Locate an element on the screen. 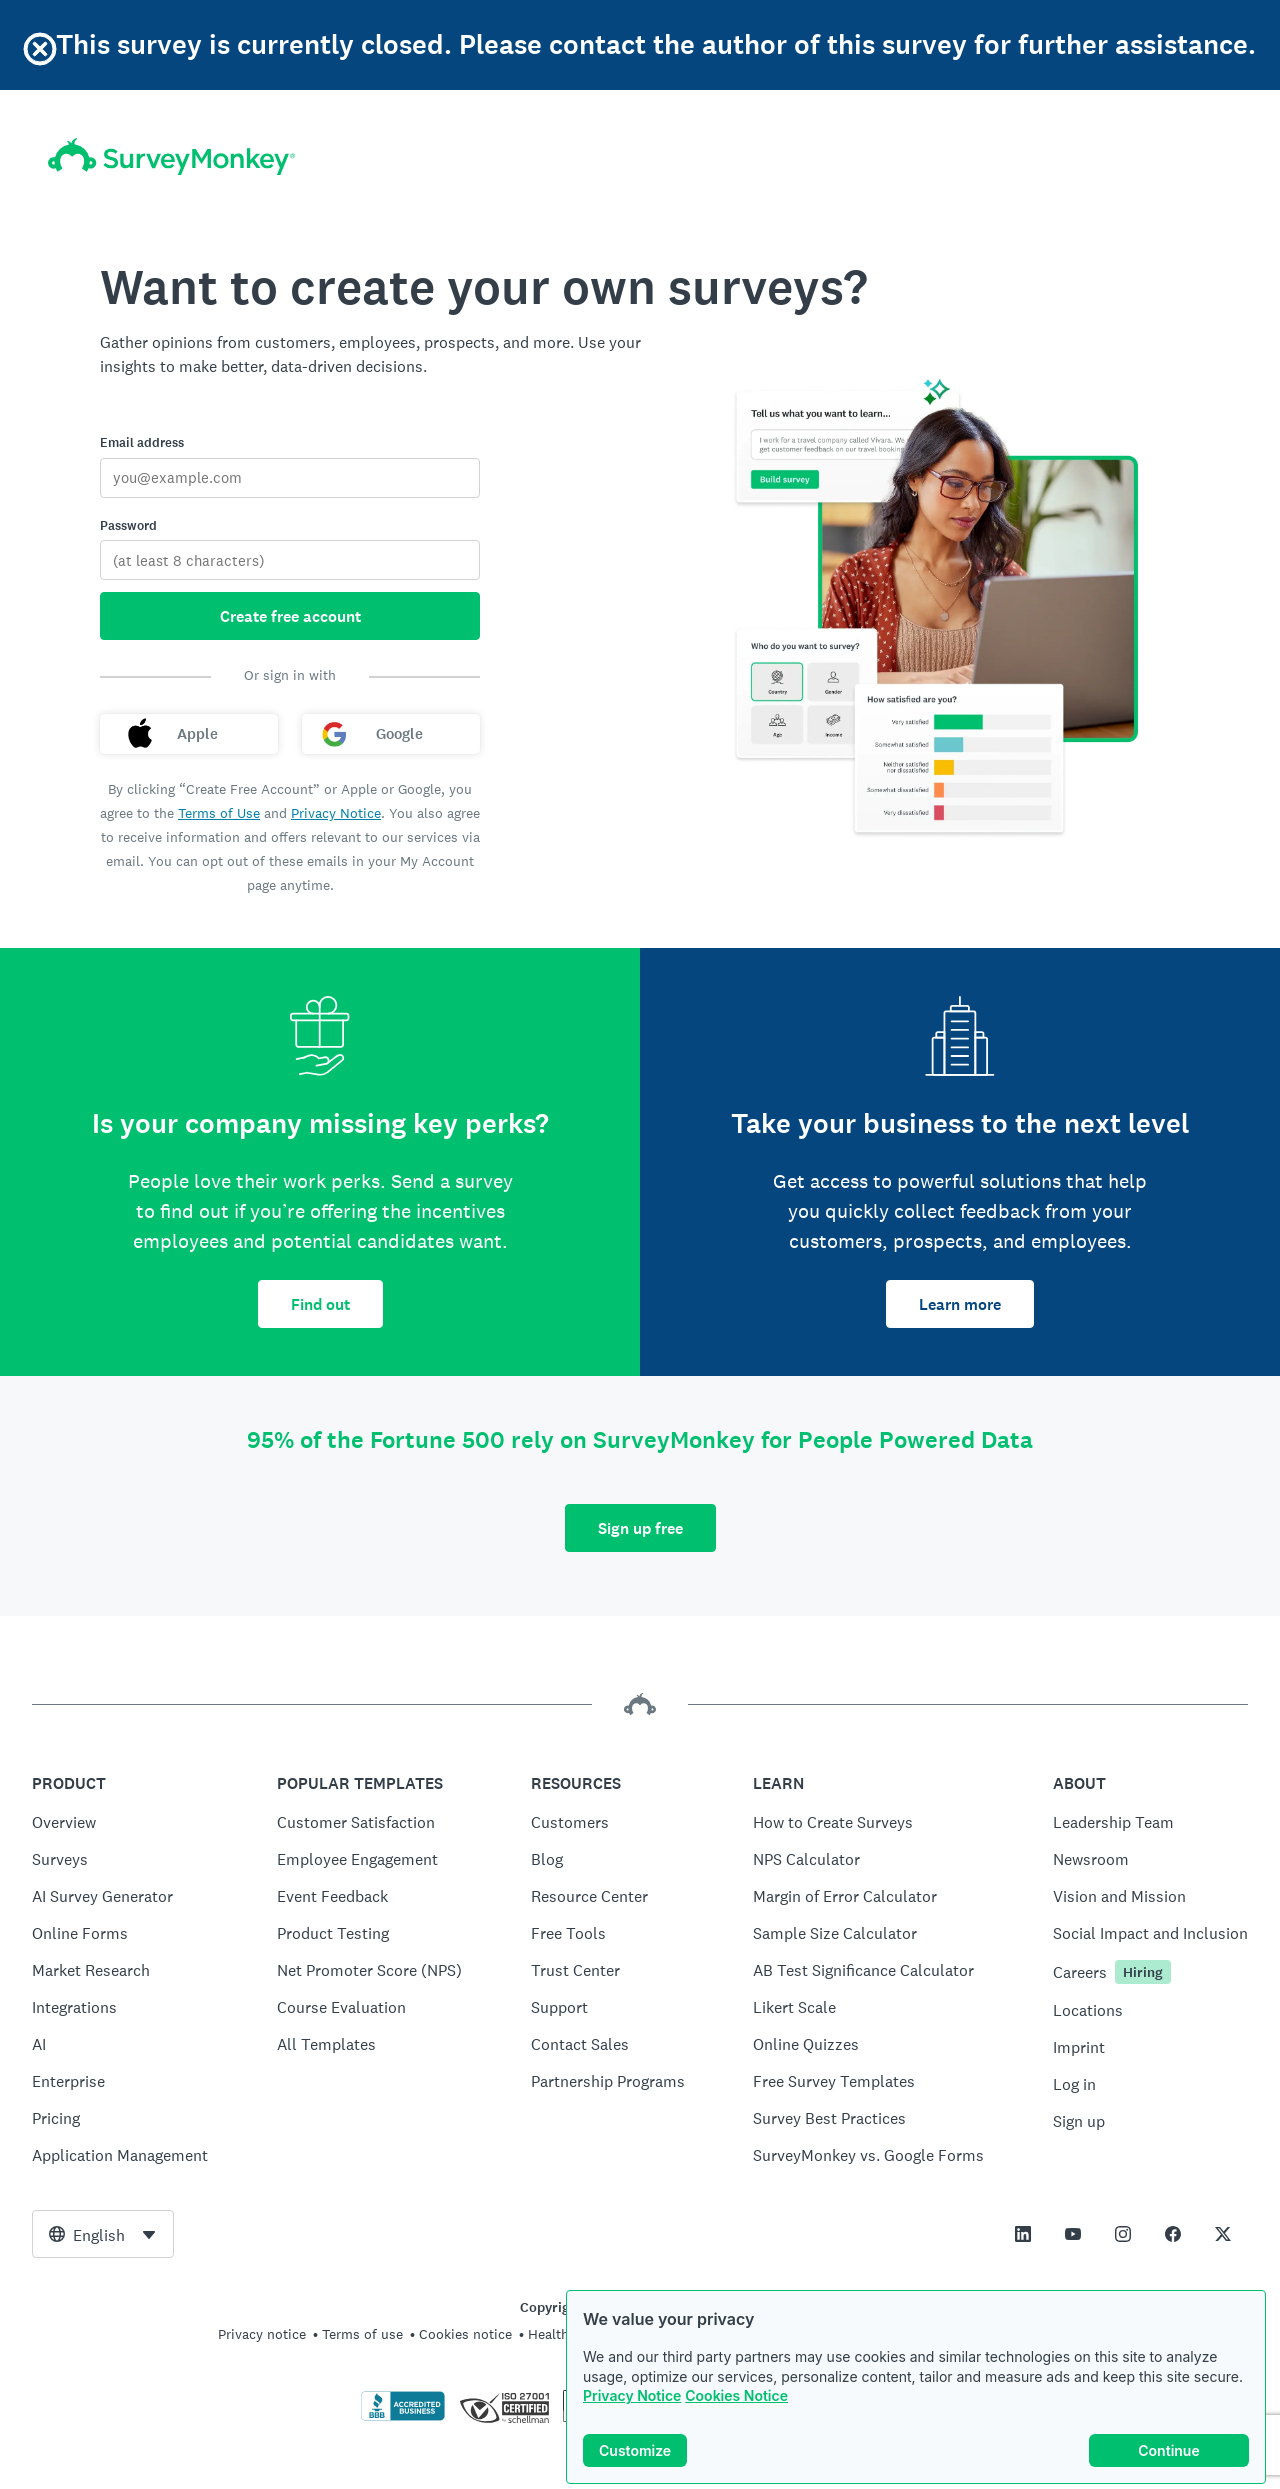  Sign up free is located at coordinates (640, 1528).